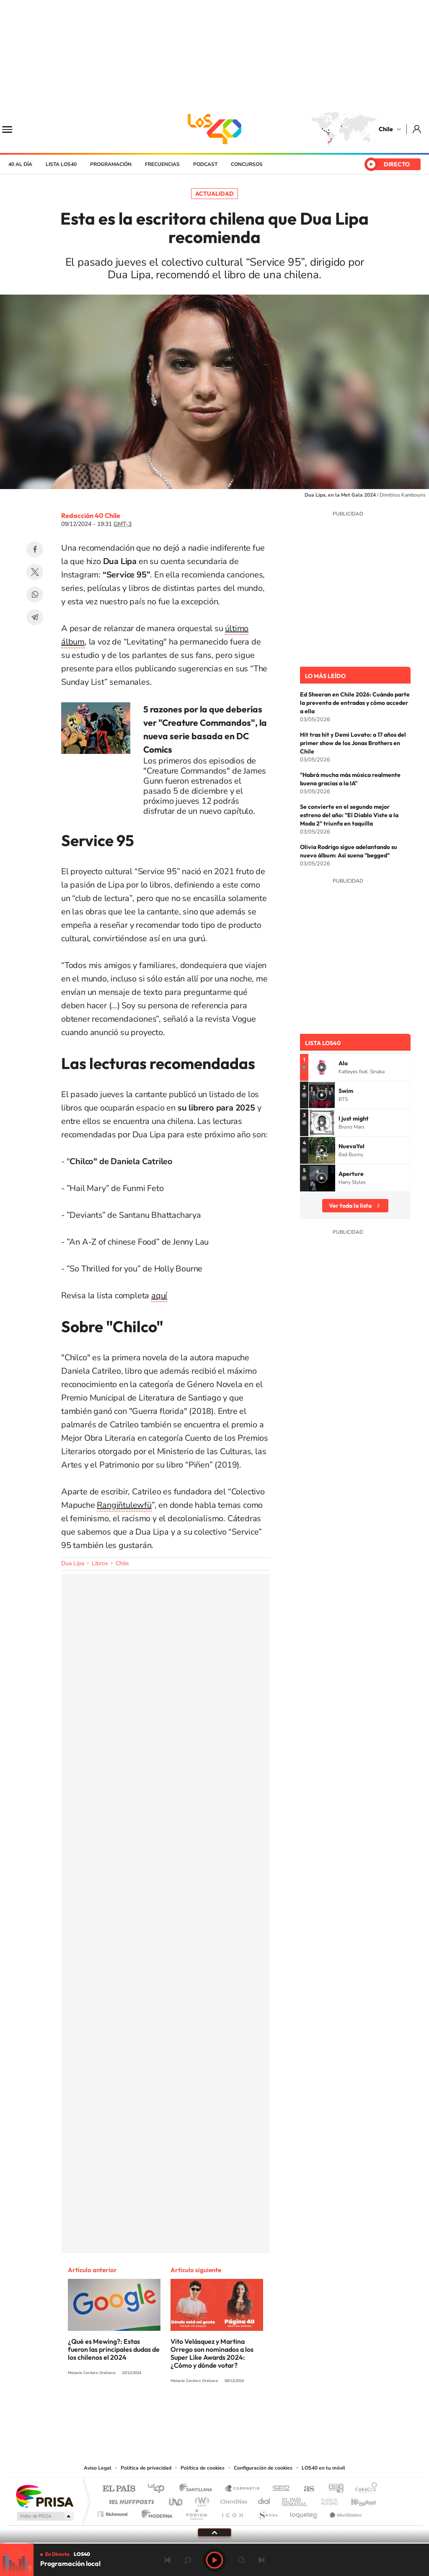 The width and height of the screenshot is (429, 2576). What do you see at coordinates (212, 2353) in the screenshot?
I see `Vito Velásquez y Martina Orrego son nominados a los Super Like Awards 2024: ¿Cómo y dónde votar?` at bounding box center [212, 2353].